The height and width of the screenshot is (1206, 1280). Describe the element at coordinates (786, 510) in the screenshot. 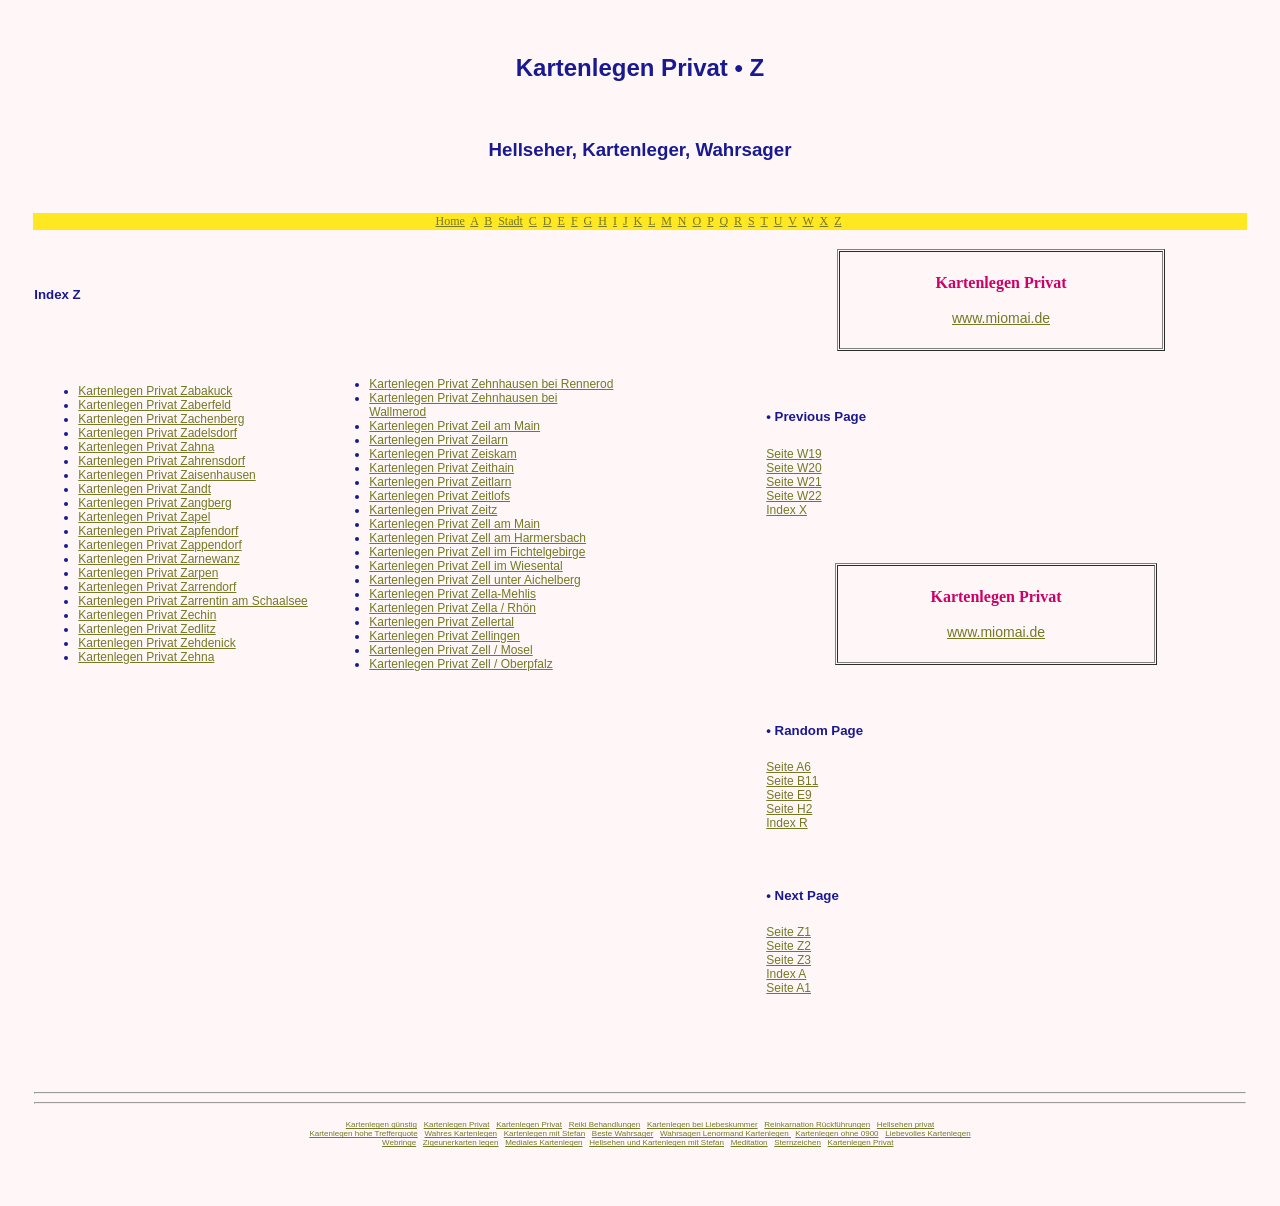

I see `Index X` at that location.